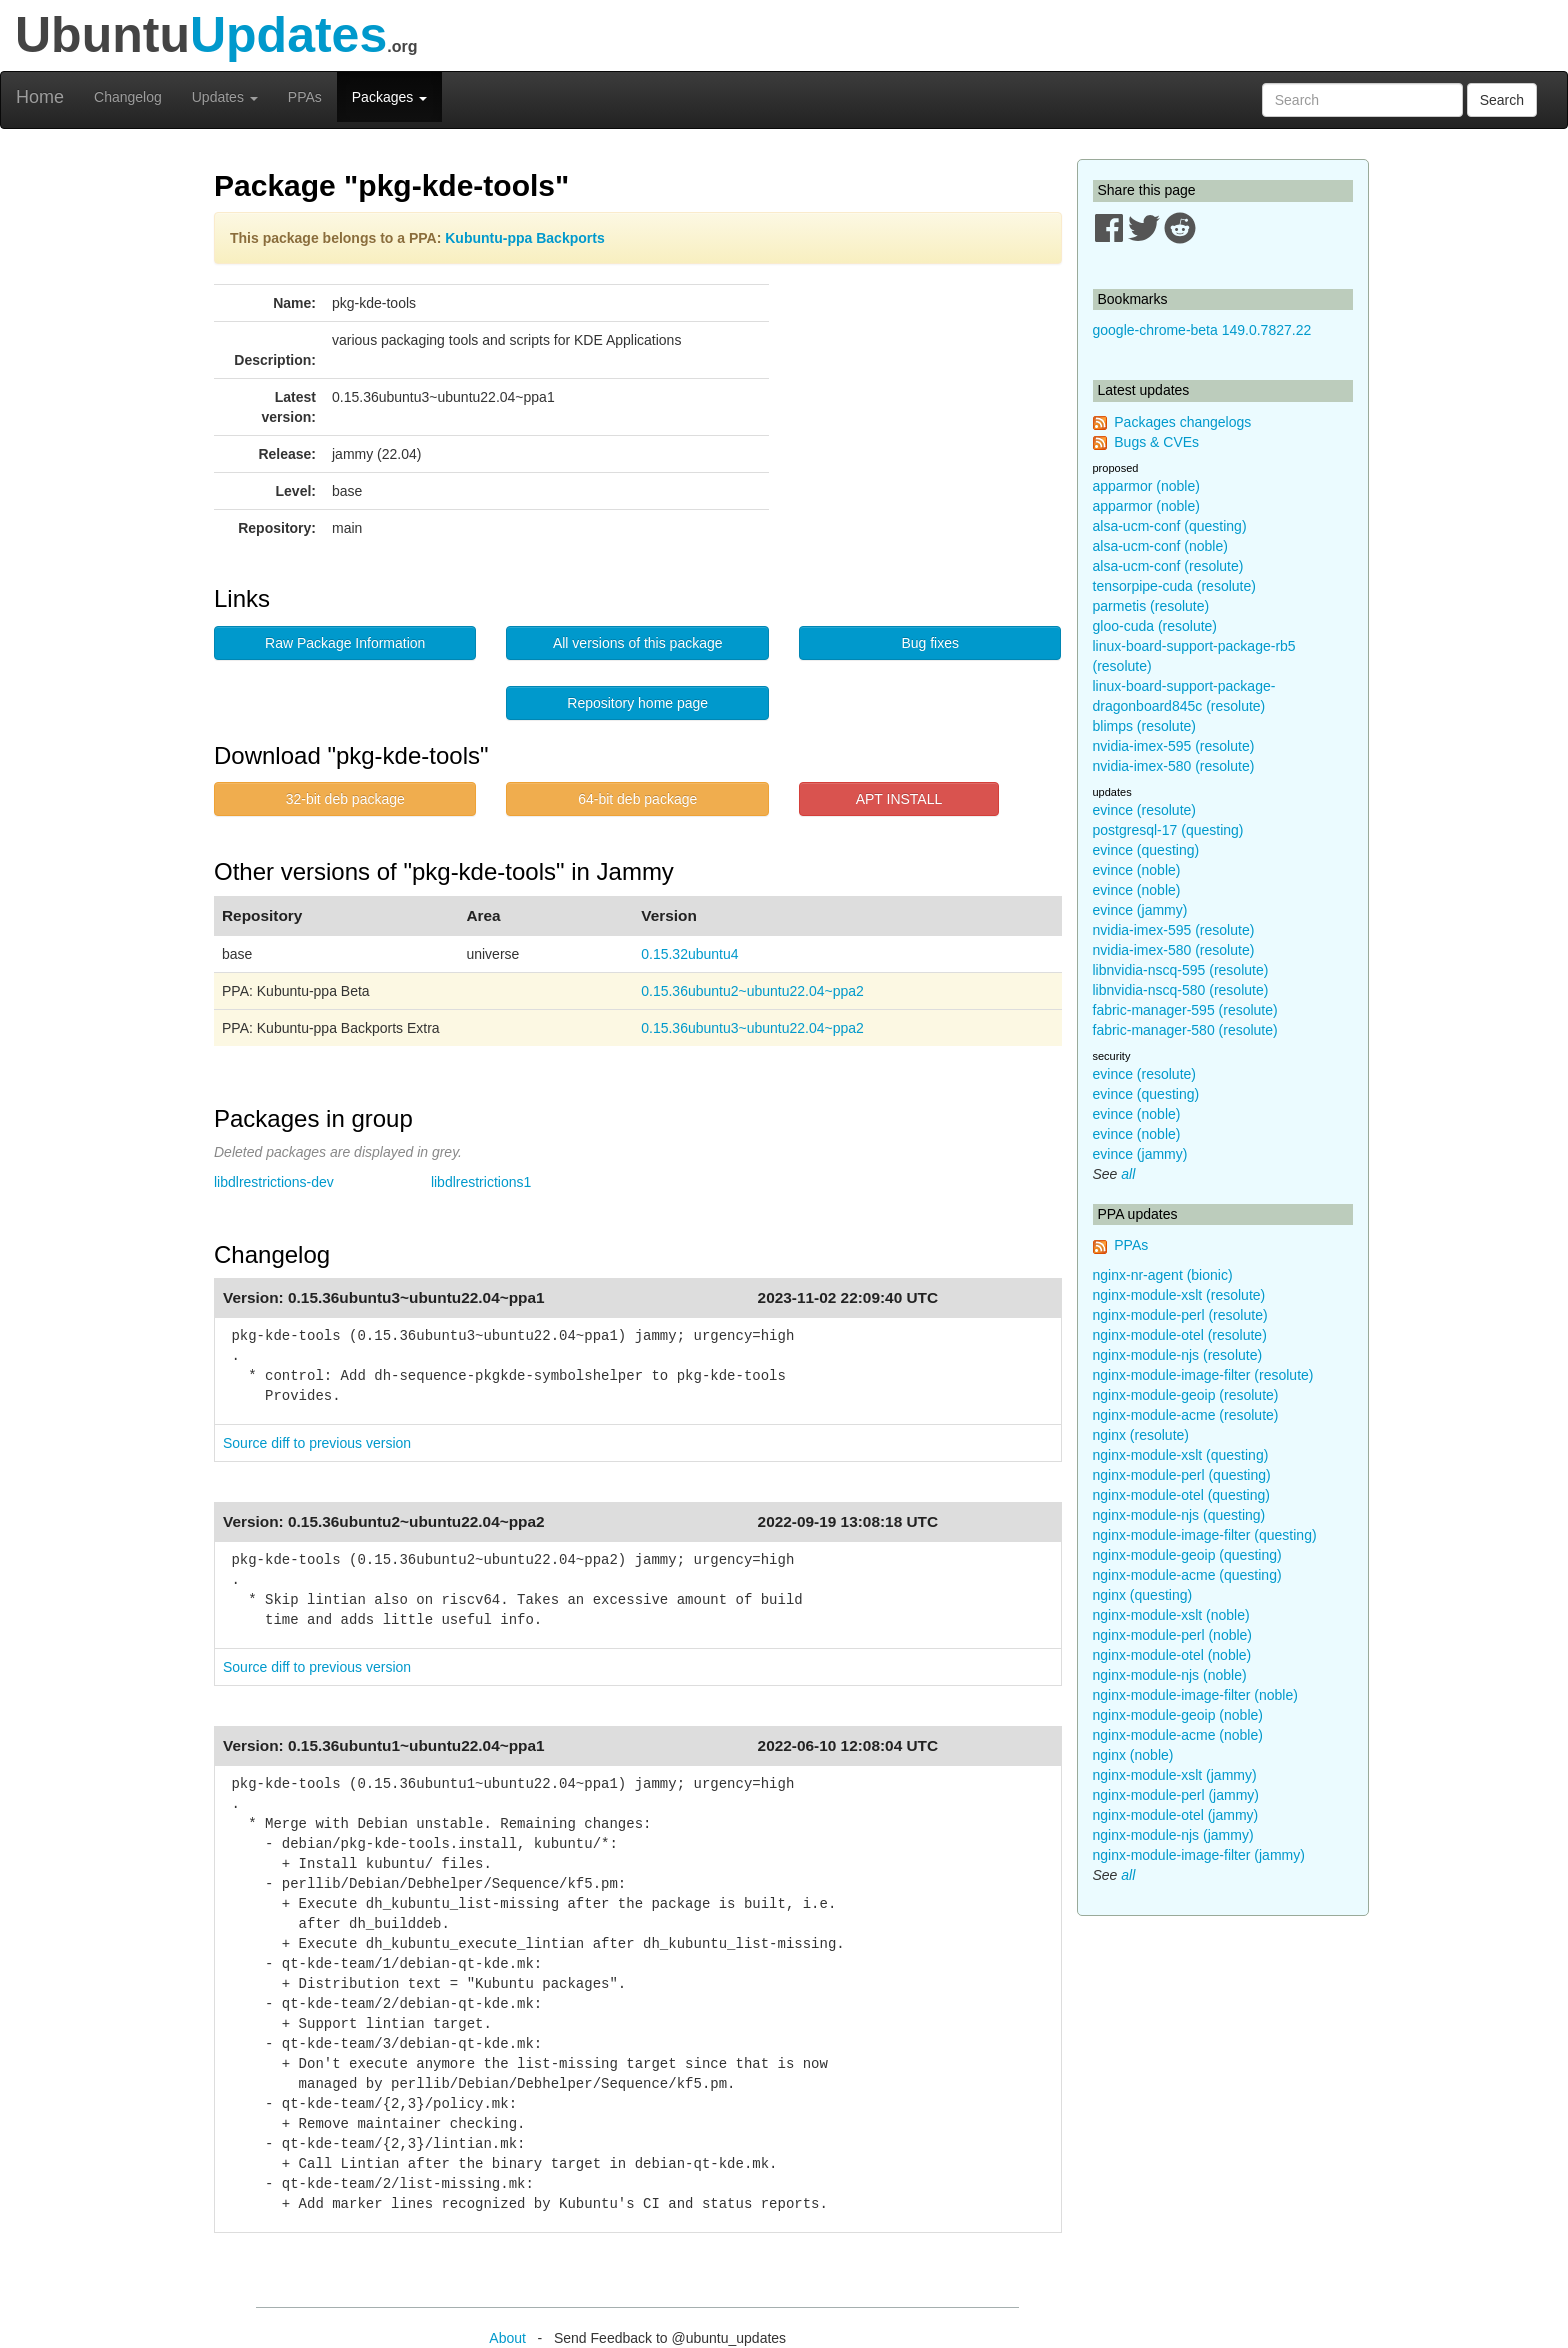 Image resolution: width=1568 pixels, height=2348 pixels. What do you see at coordinates (274, 1182) in the screenshot?
I see `libdlrestrictions-dev` at bounding box center [274, 1182].